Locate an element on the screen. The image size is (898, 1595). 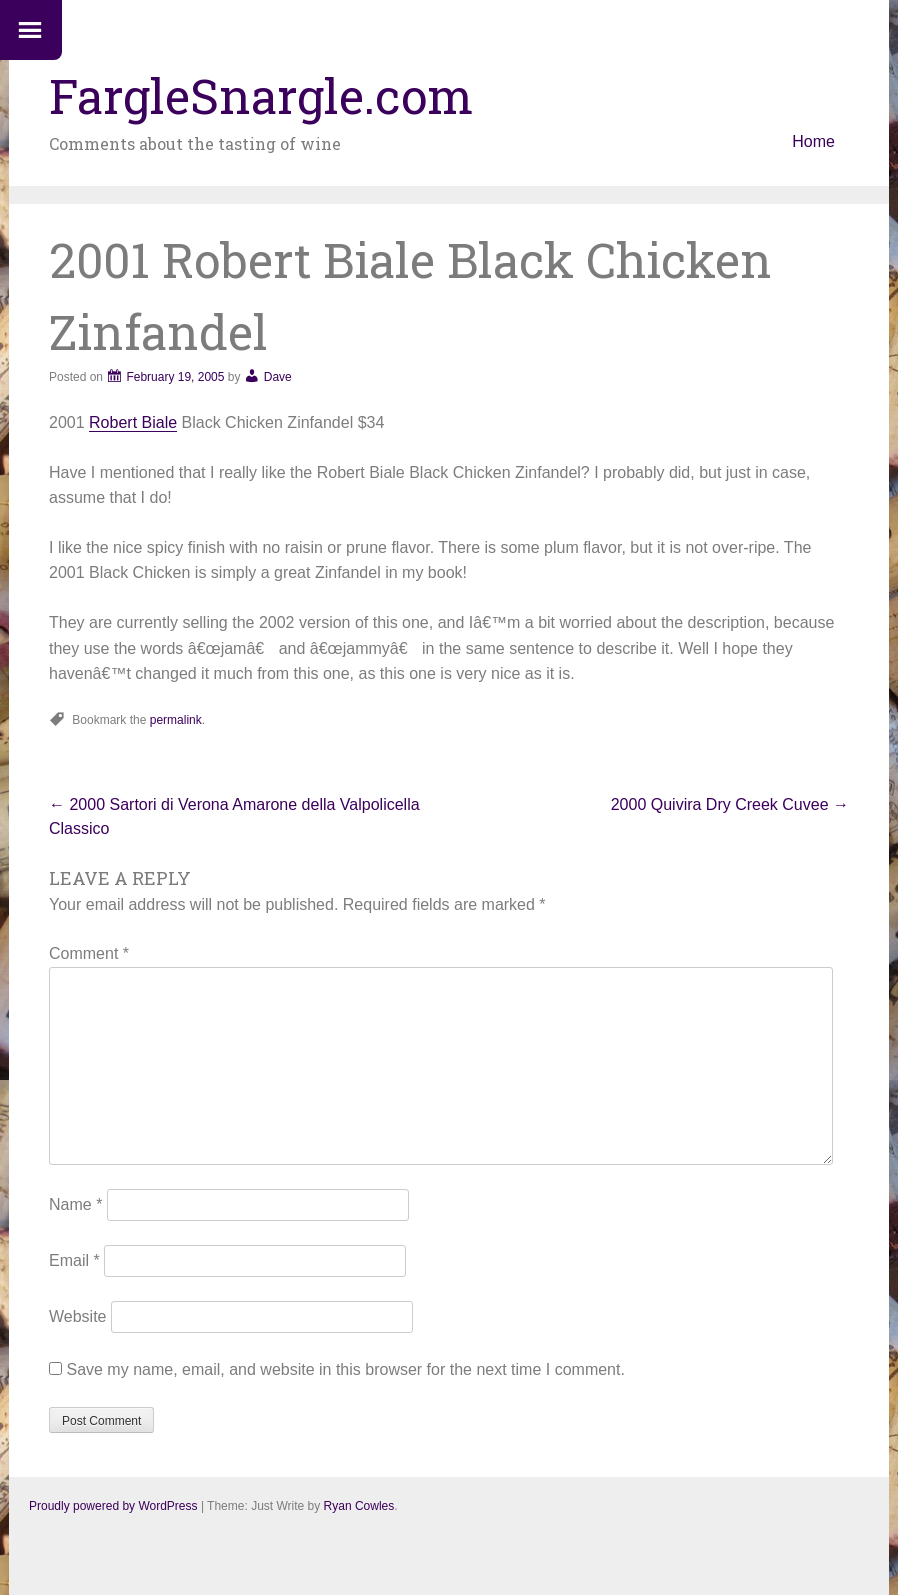
Proudly powered by WordPress is located at coordinates (113, 1506).